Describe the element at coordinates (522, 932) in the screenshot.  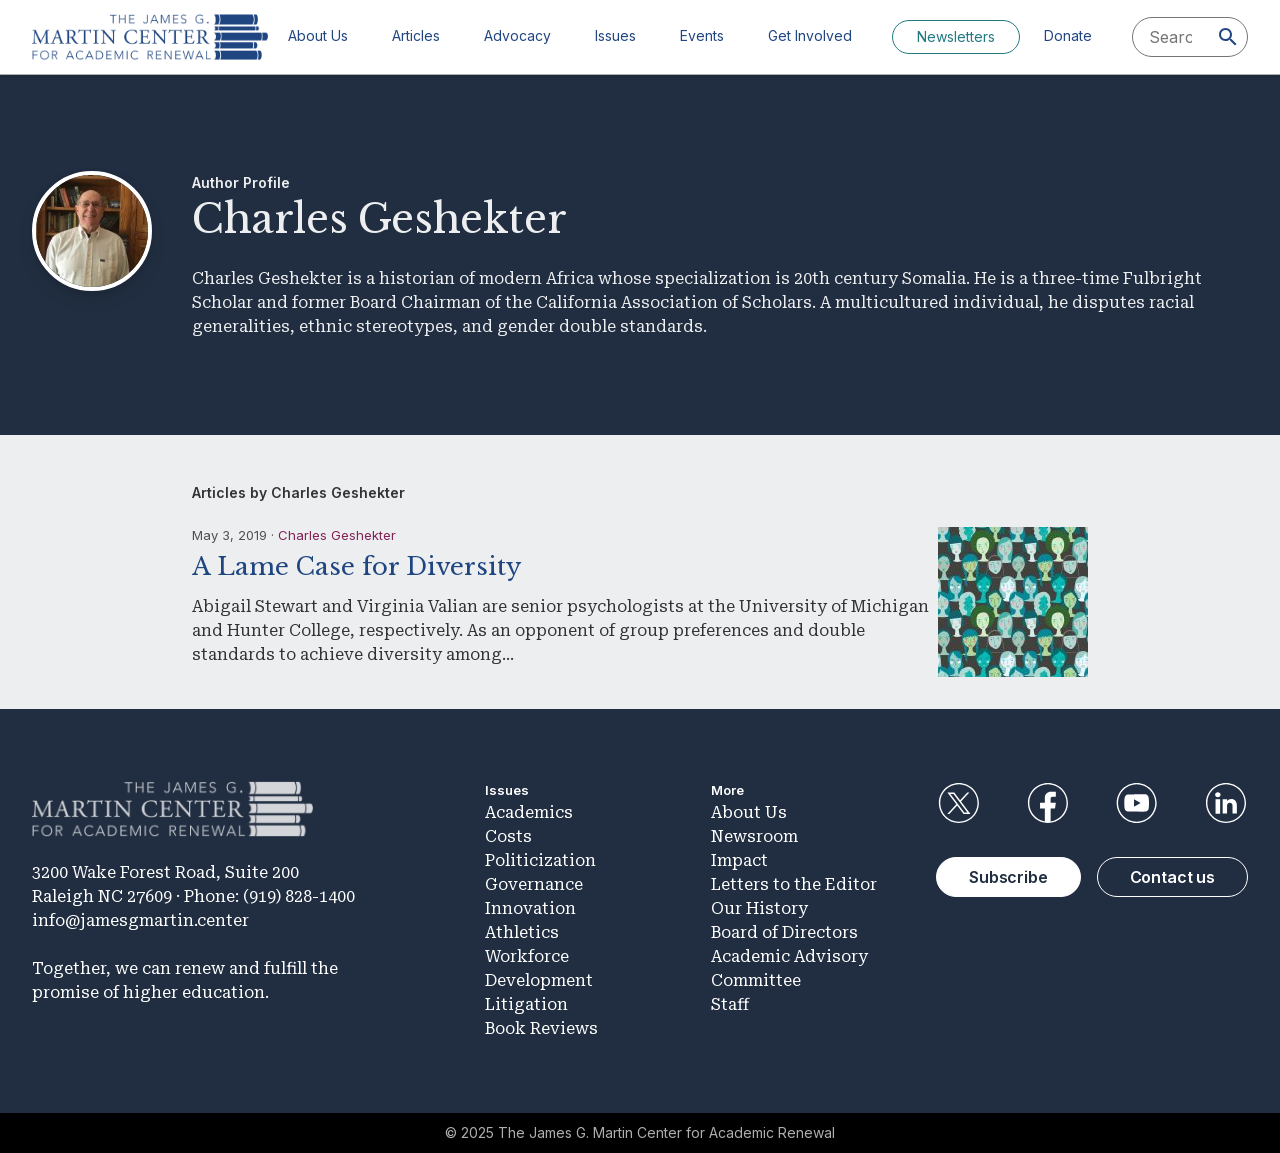
I see `Athletics` at that location.